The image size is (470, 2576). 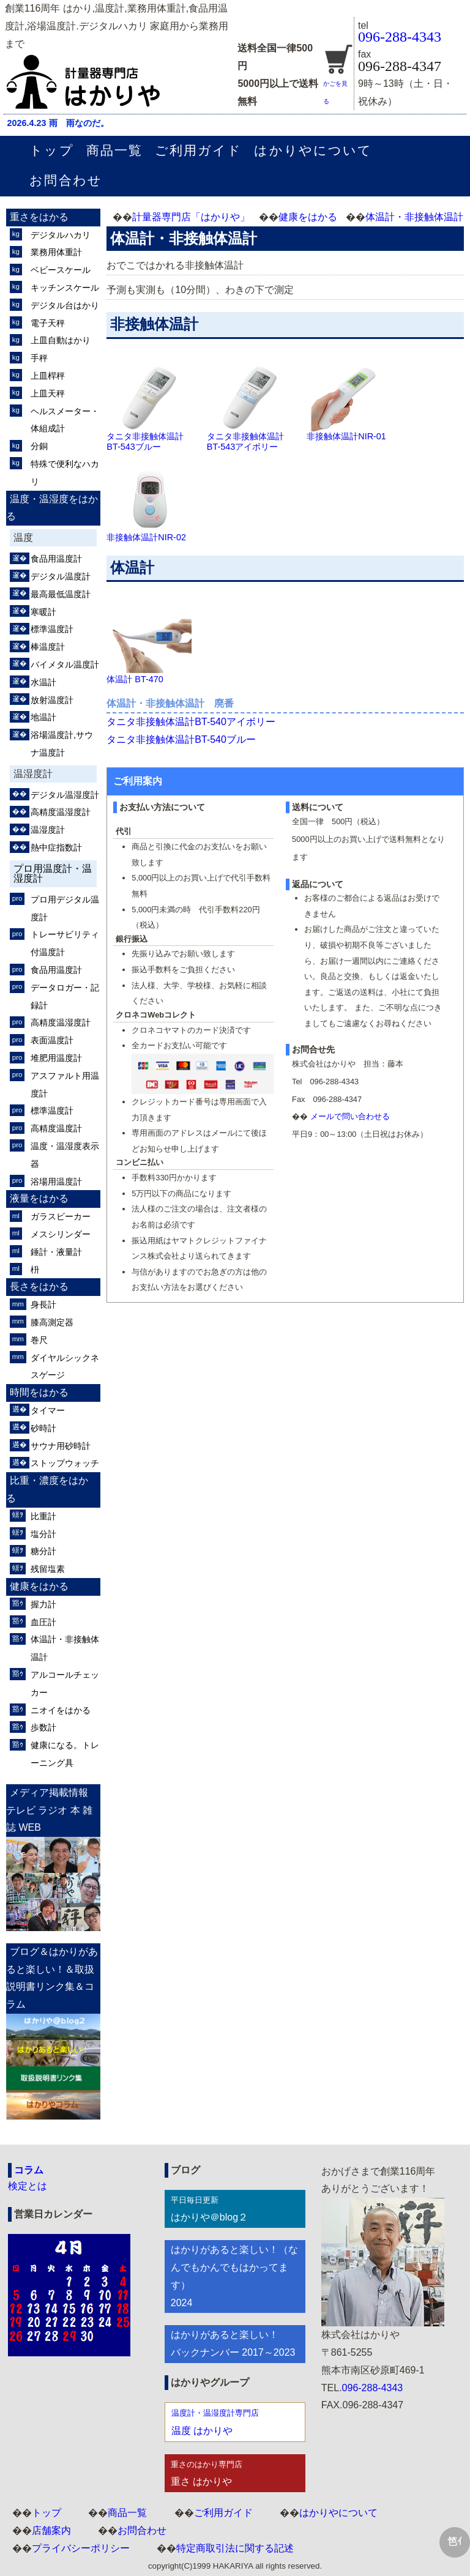 I want to click on 商品一覧, so click(x=114, y=150).